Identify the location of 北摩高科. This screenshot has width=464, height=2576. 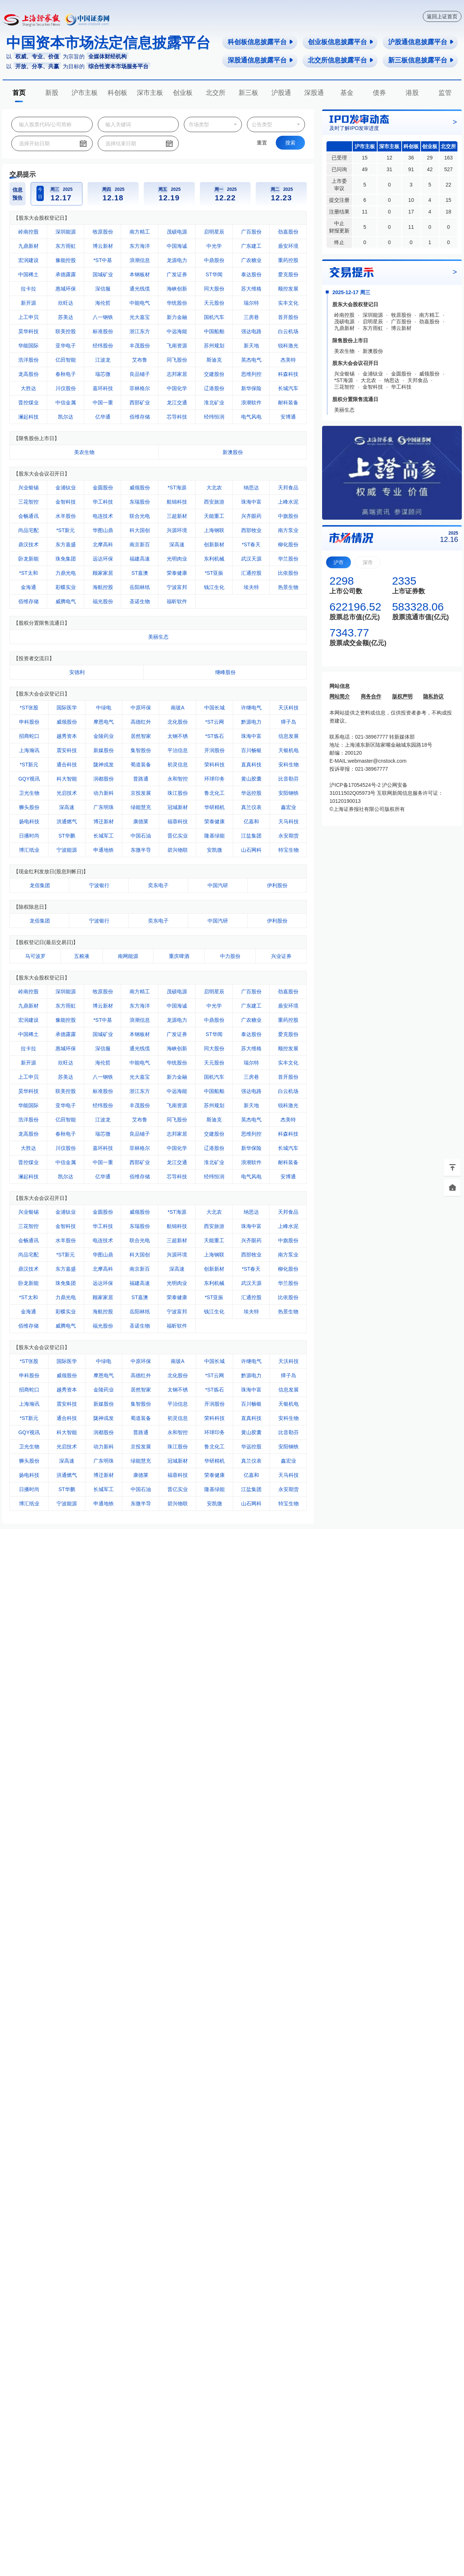
(103, 544).